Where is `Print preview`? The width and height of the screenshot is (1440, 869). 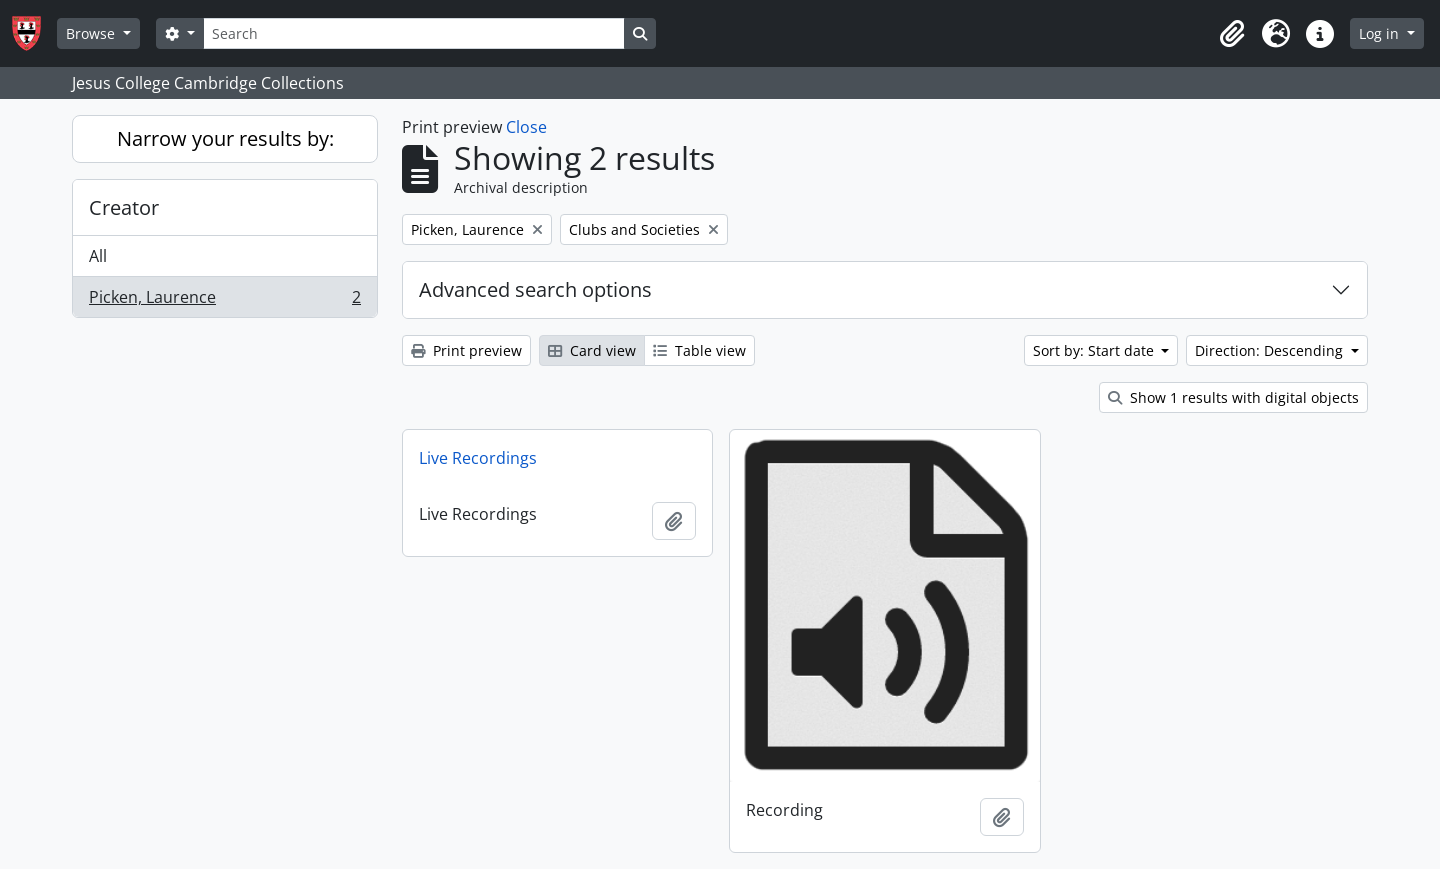
Print preview is located at coordinates (466, 350).